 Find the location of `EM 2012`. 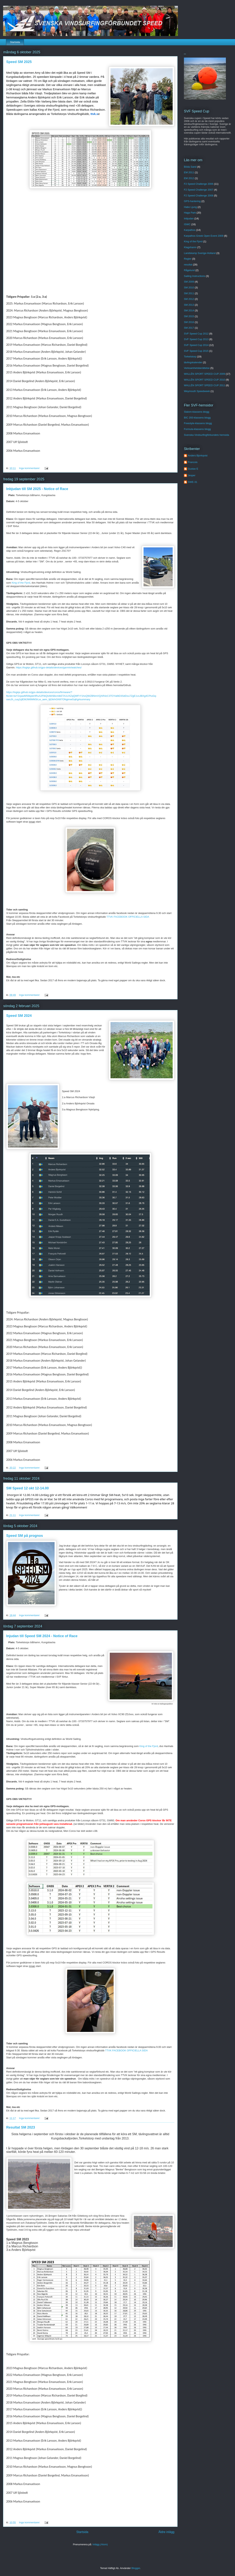

EM 2012 is located at coordinates (189, 178).